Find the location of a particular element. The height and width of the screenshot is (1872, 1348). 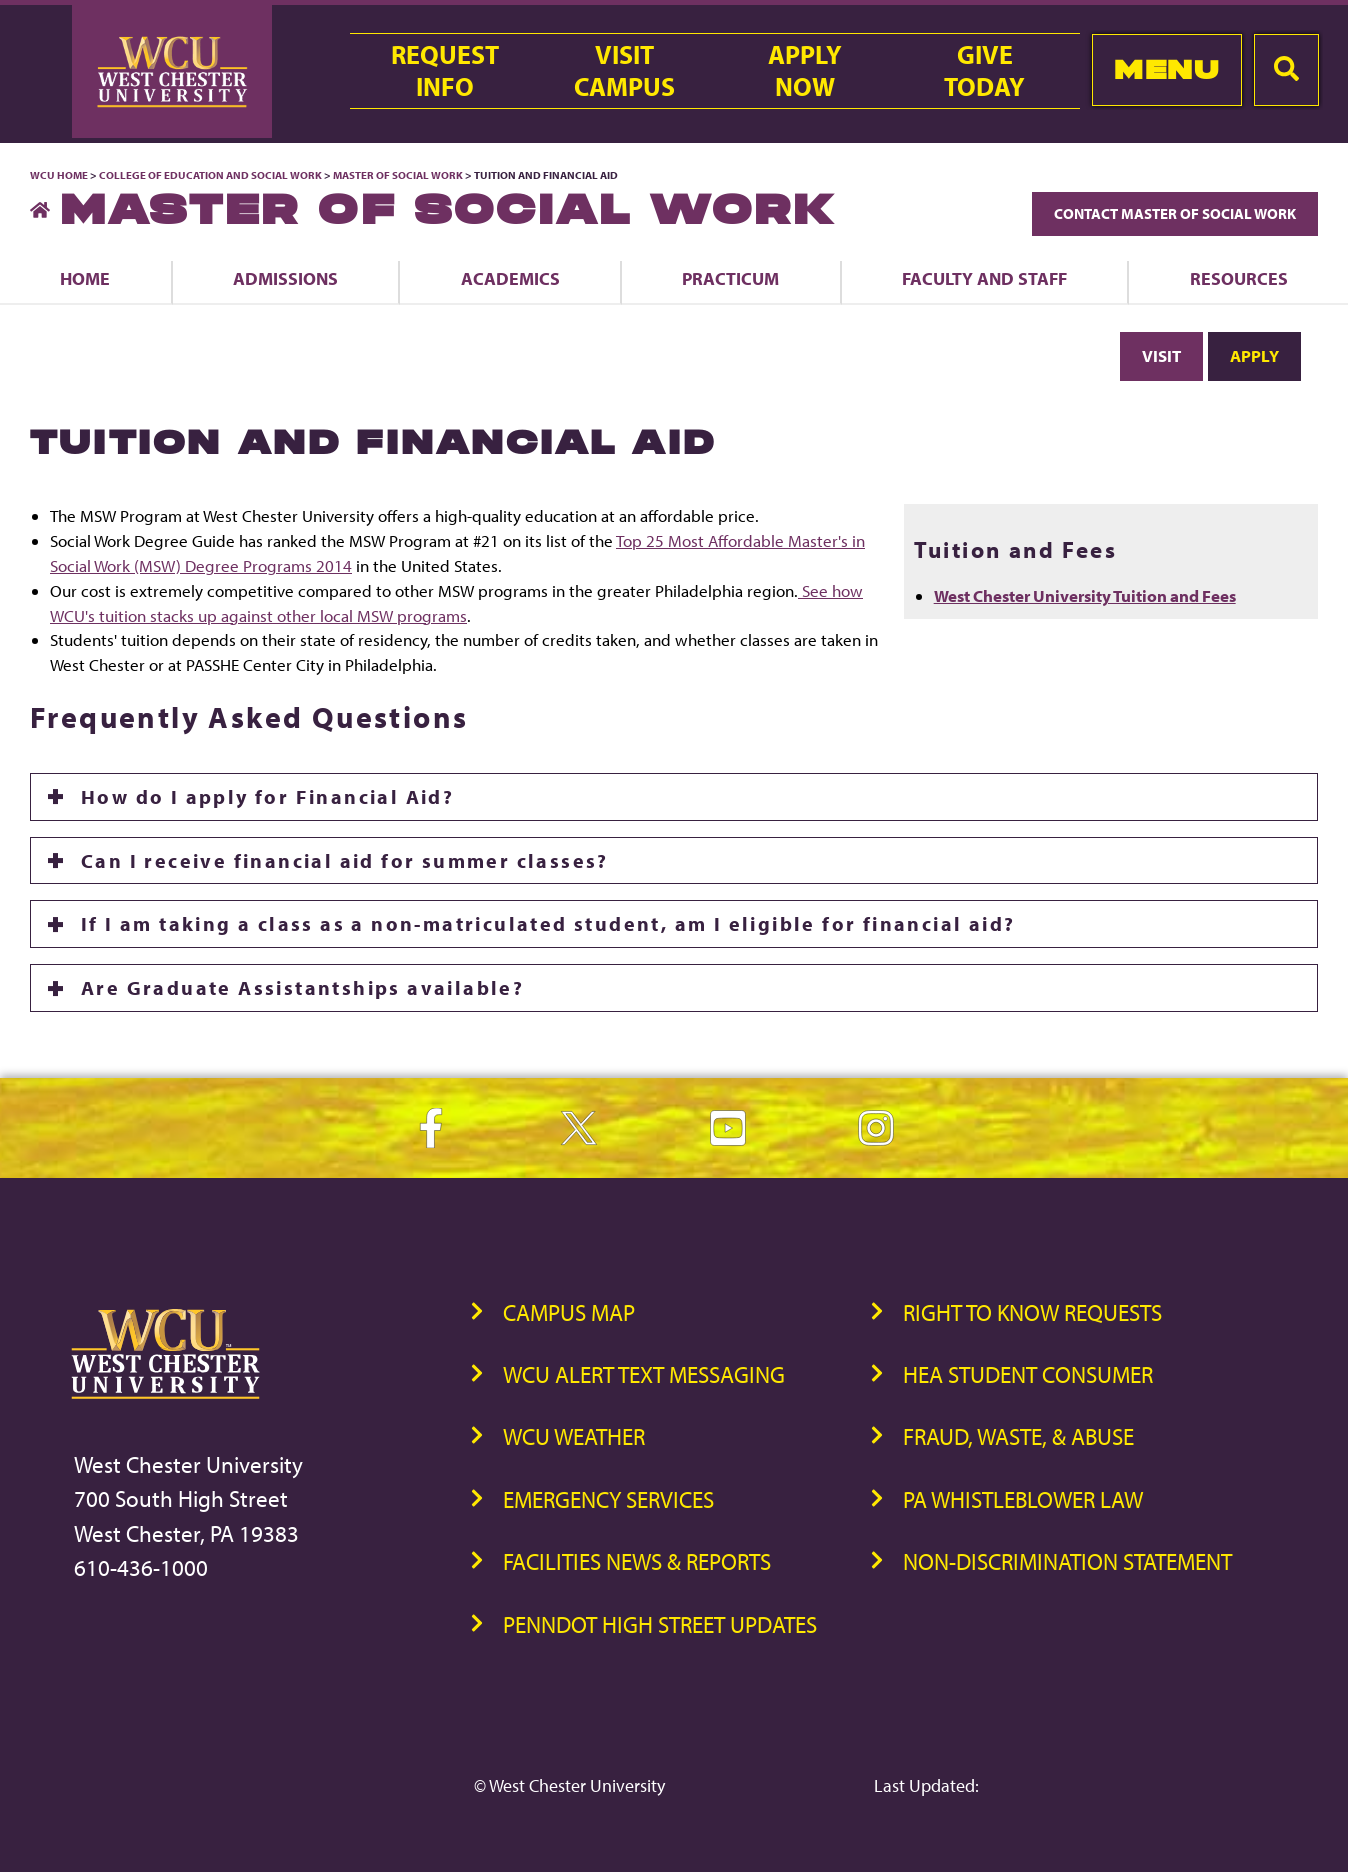

If I am taking a class as a non-matriculated student, am I eligible for financial aid? is located at coordinates (548, 923).